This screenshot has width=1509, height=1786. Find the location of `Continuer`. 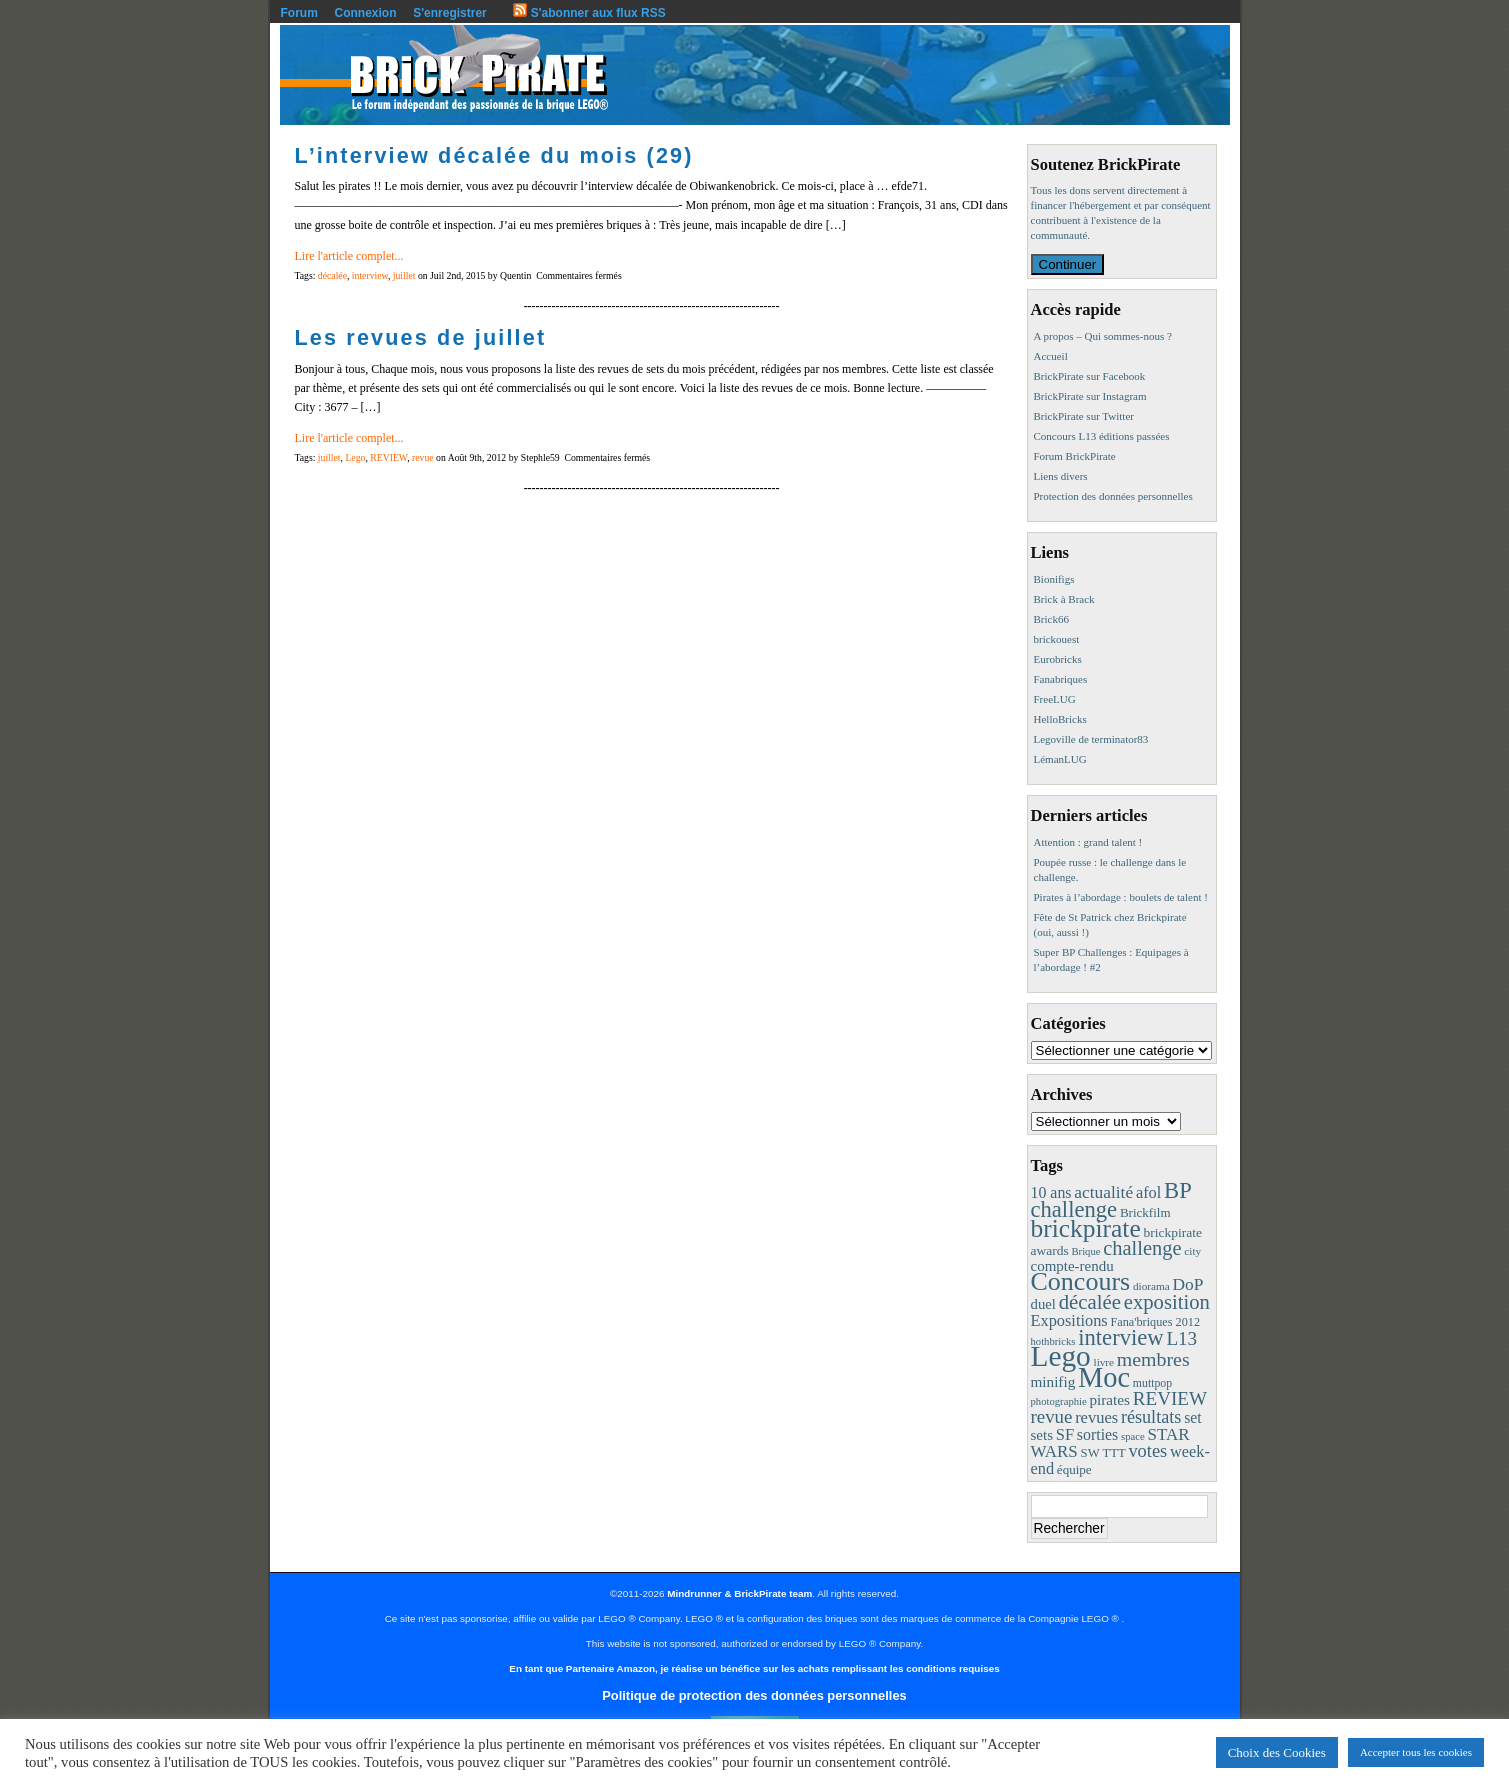

Continuer is located at coordinates (1068, 264).